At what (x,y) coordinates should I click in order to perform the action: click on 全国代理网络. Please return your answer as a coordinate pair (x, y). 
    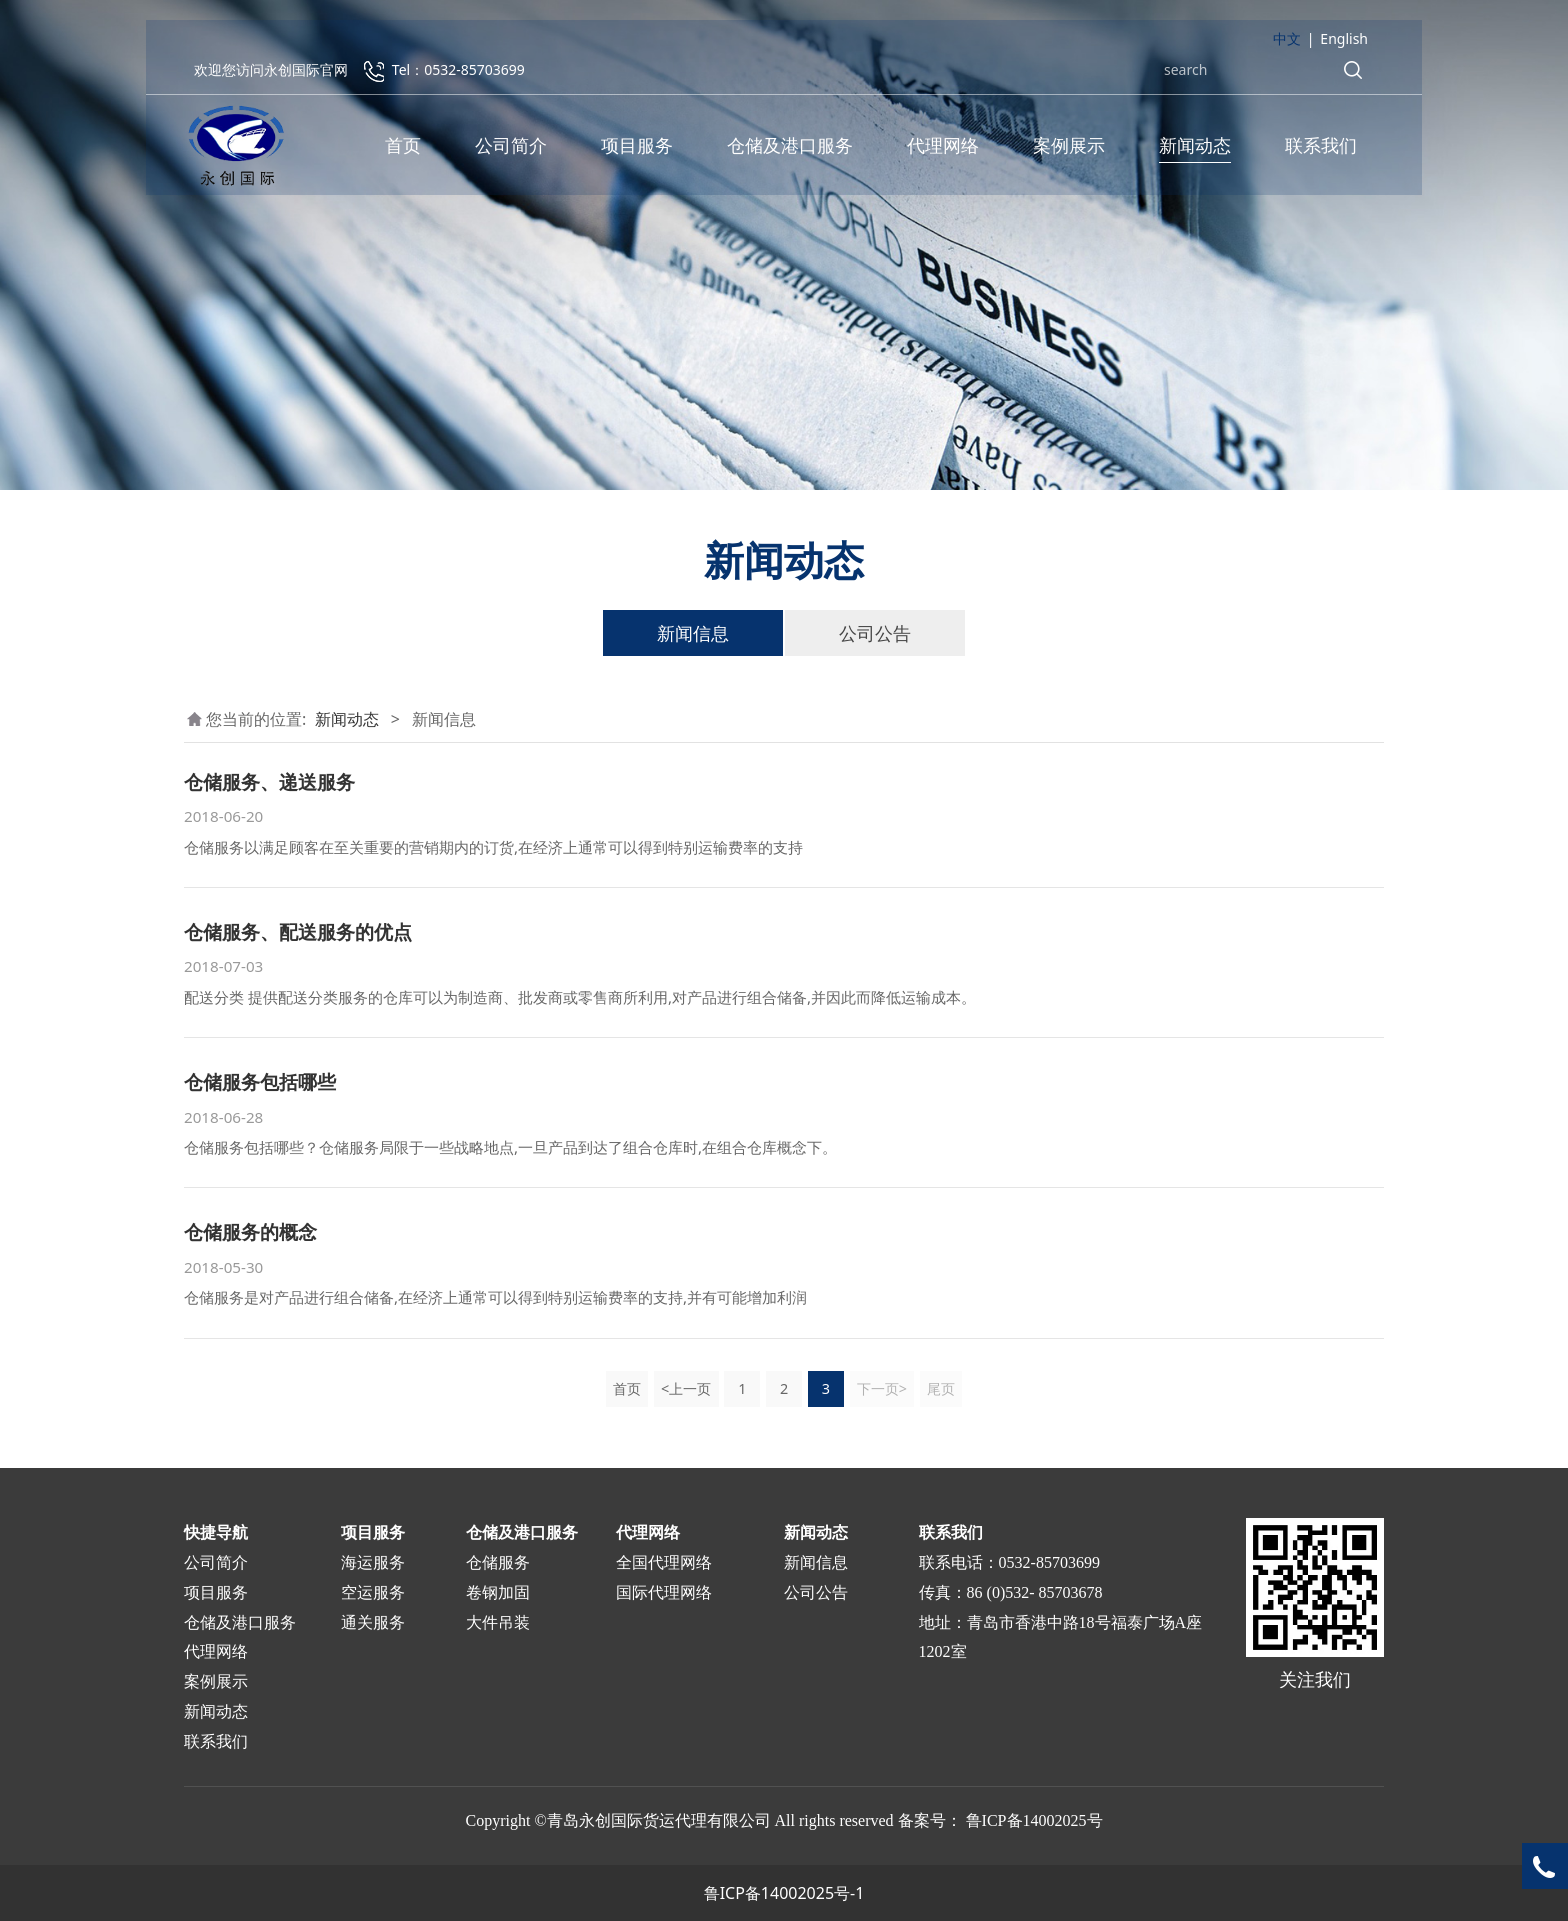
    Looking at the image, I should click on (664, 1562).